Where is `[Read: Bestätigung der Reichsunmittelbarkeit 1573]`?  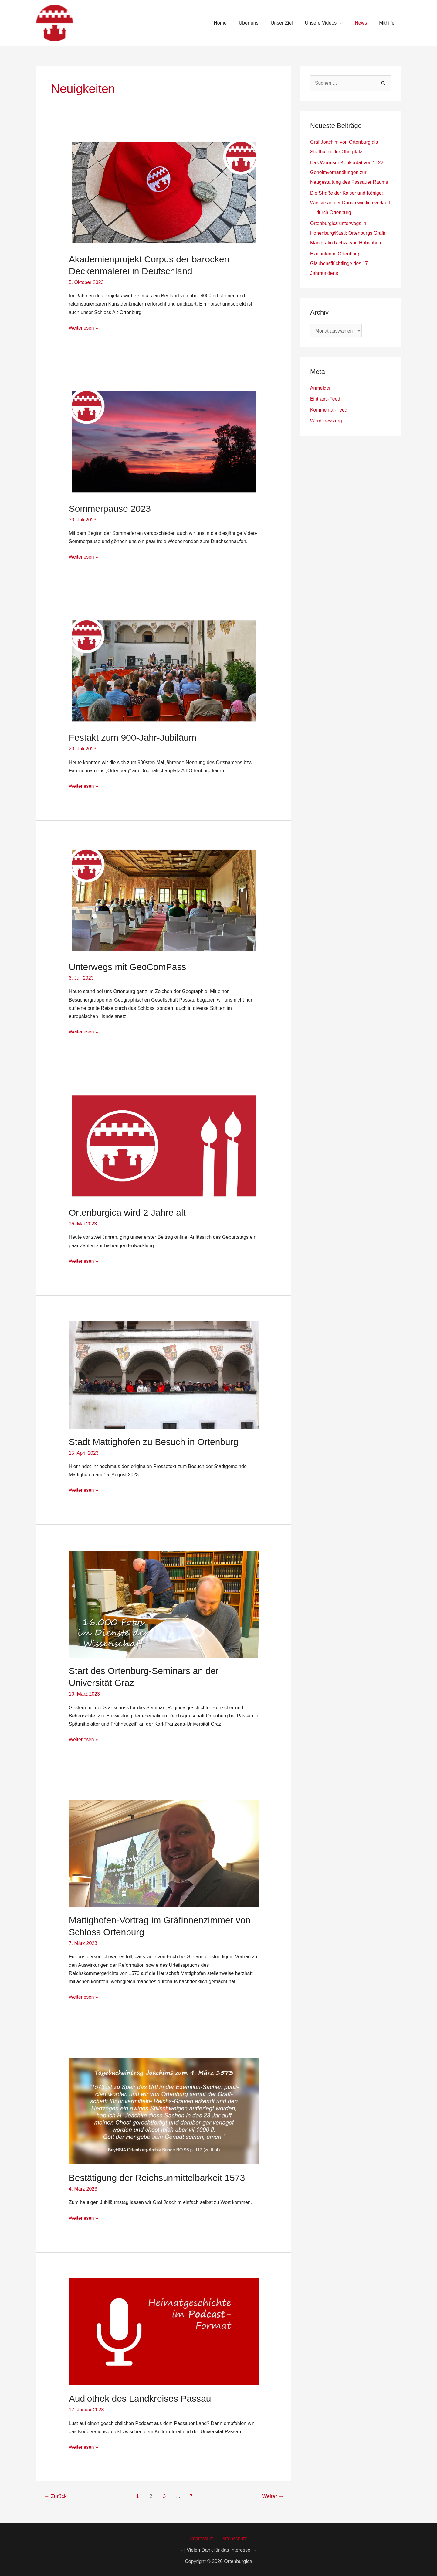 [Read: Bestätigung der Reichsunmittelbarkeit 1573] is located at coordinates (164, 2109).